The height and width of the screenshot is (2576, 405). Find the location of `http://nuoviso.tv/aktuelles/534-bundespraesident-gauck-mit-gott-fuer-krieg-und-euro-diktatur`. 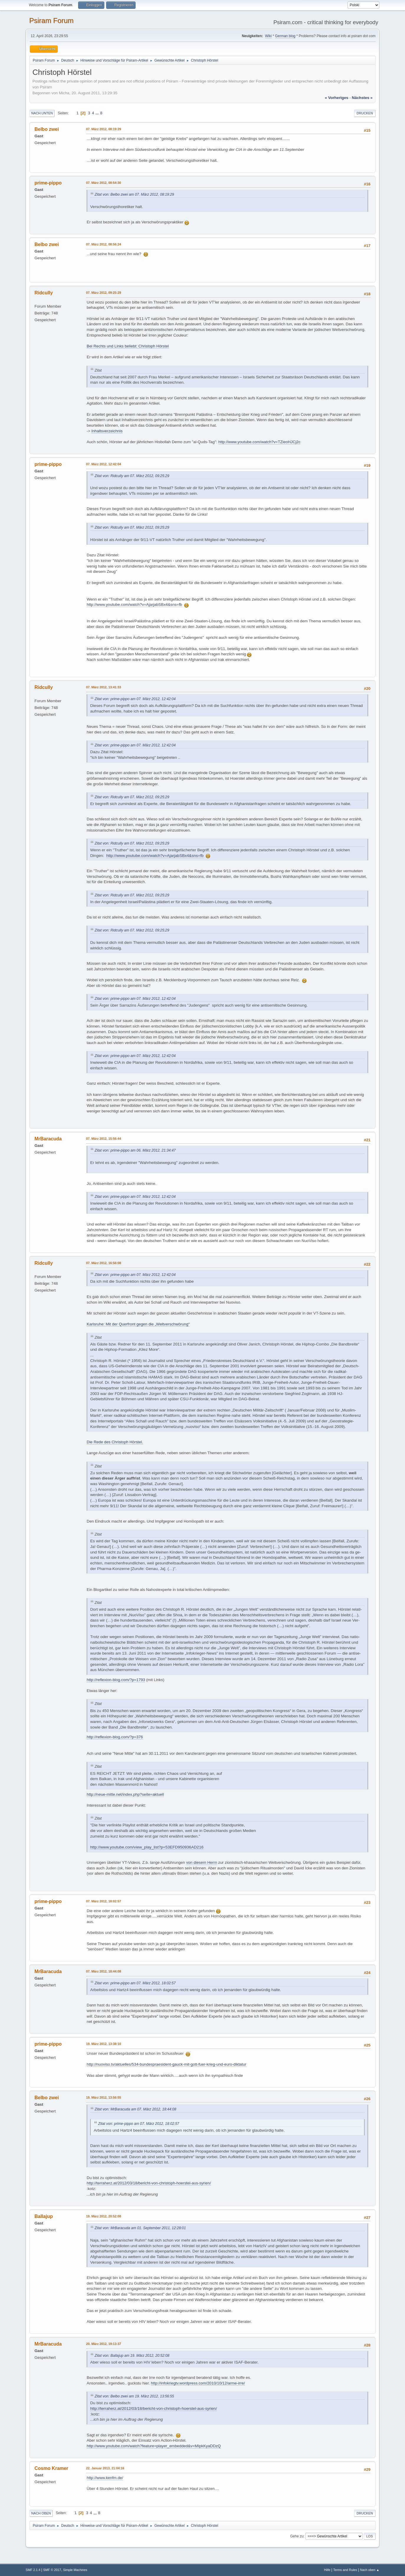

http://nuoviso.tv/aktuelles/534-bundespraesident-gauck-mit-gott-fuer-krieg-und-euro-diktatur is located at coordinates (166, 2064).